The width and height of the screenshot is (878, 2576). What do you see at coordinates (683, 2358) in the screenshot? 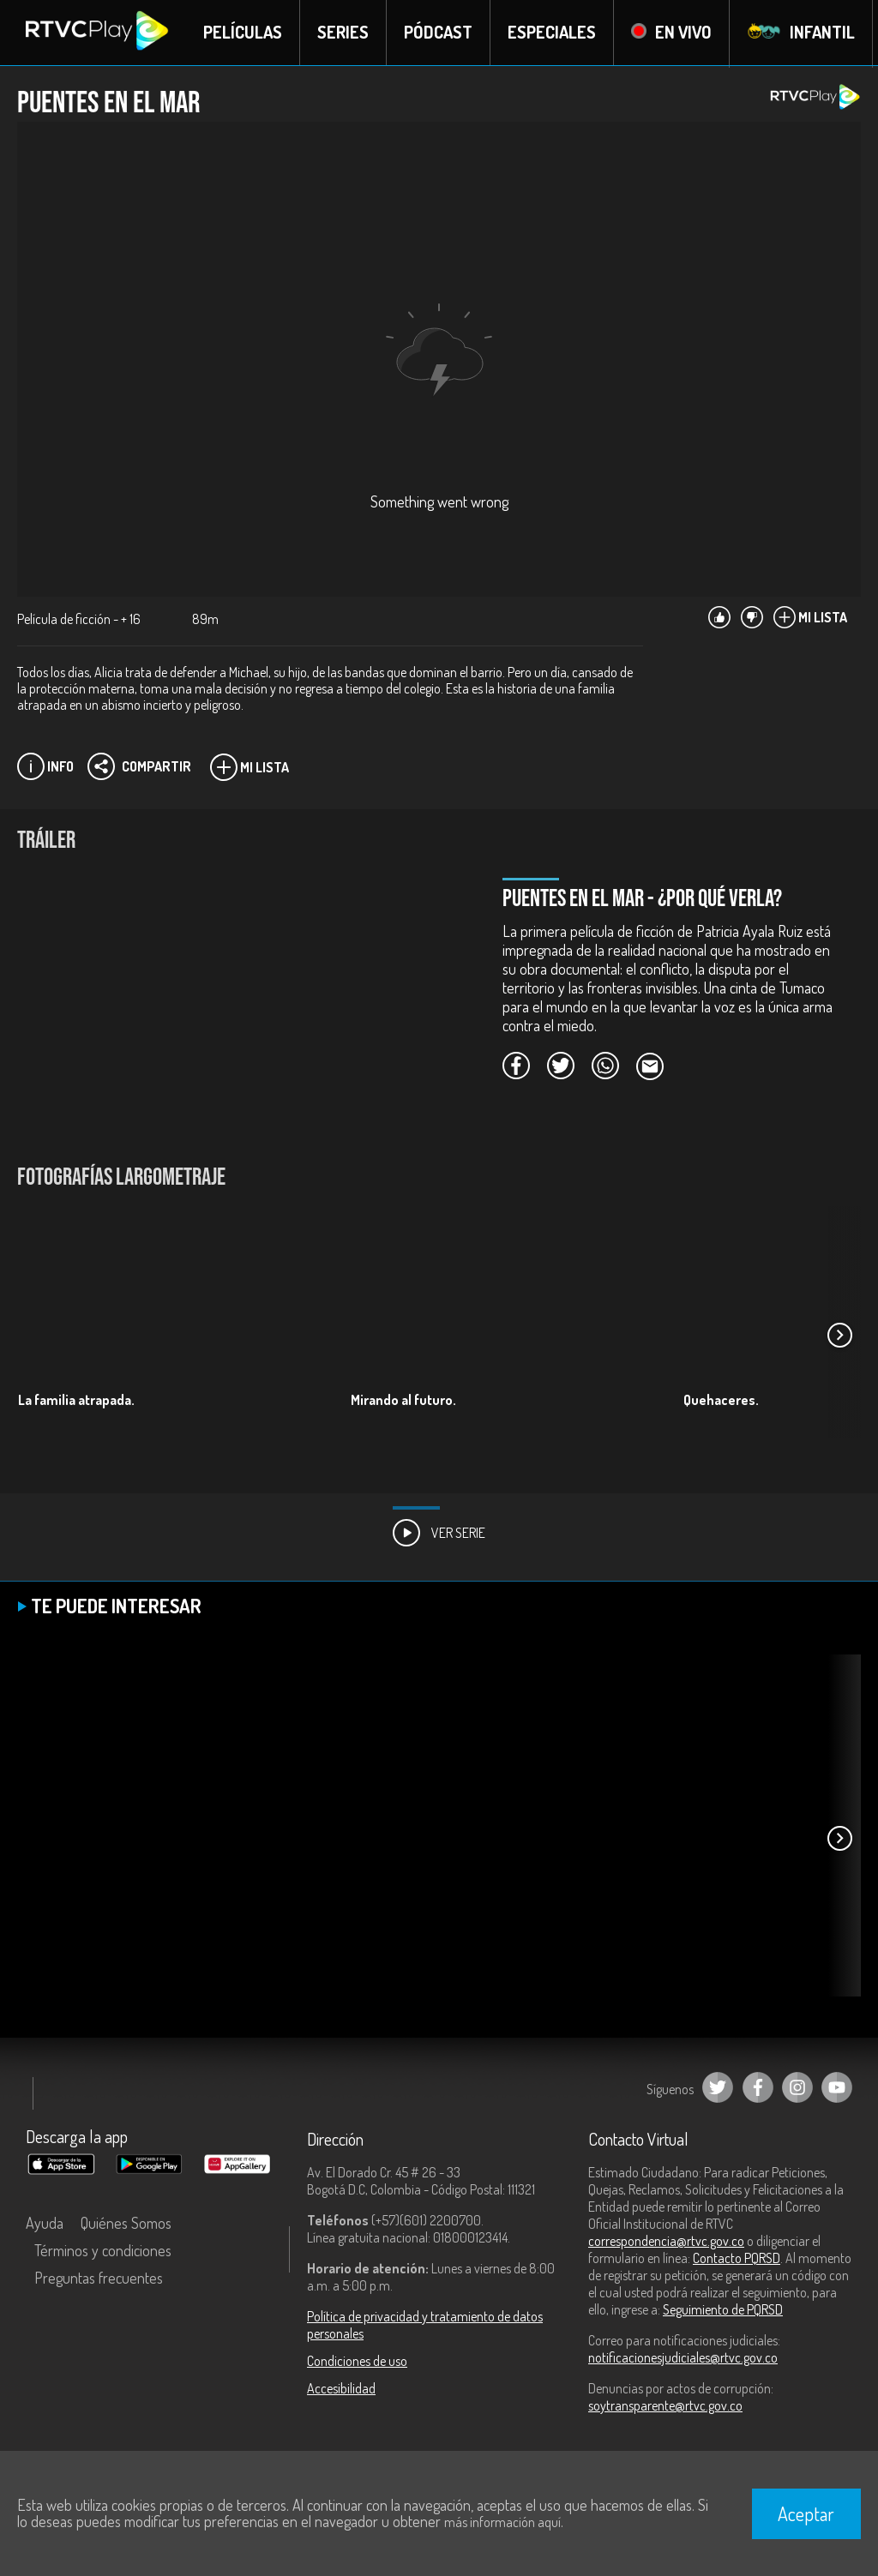
I see `notificacionesjudiciales@rtvc.gov.co` at bounding box center [683, 2358].